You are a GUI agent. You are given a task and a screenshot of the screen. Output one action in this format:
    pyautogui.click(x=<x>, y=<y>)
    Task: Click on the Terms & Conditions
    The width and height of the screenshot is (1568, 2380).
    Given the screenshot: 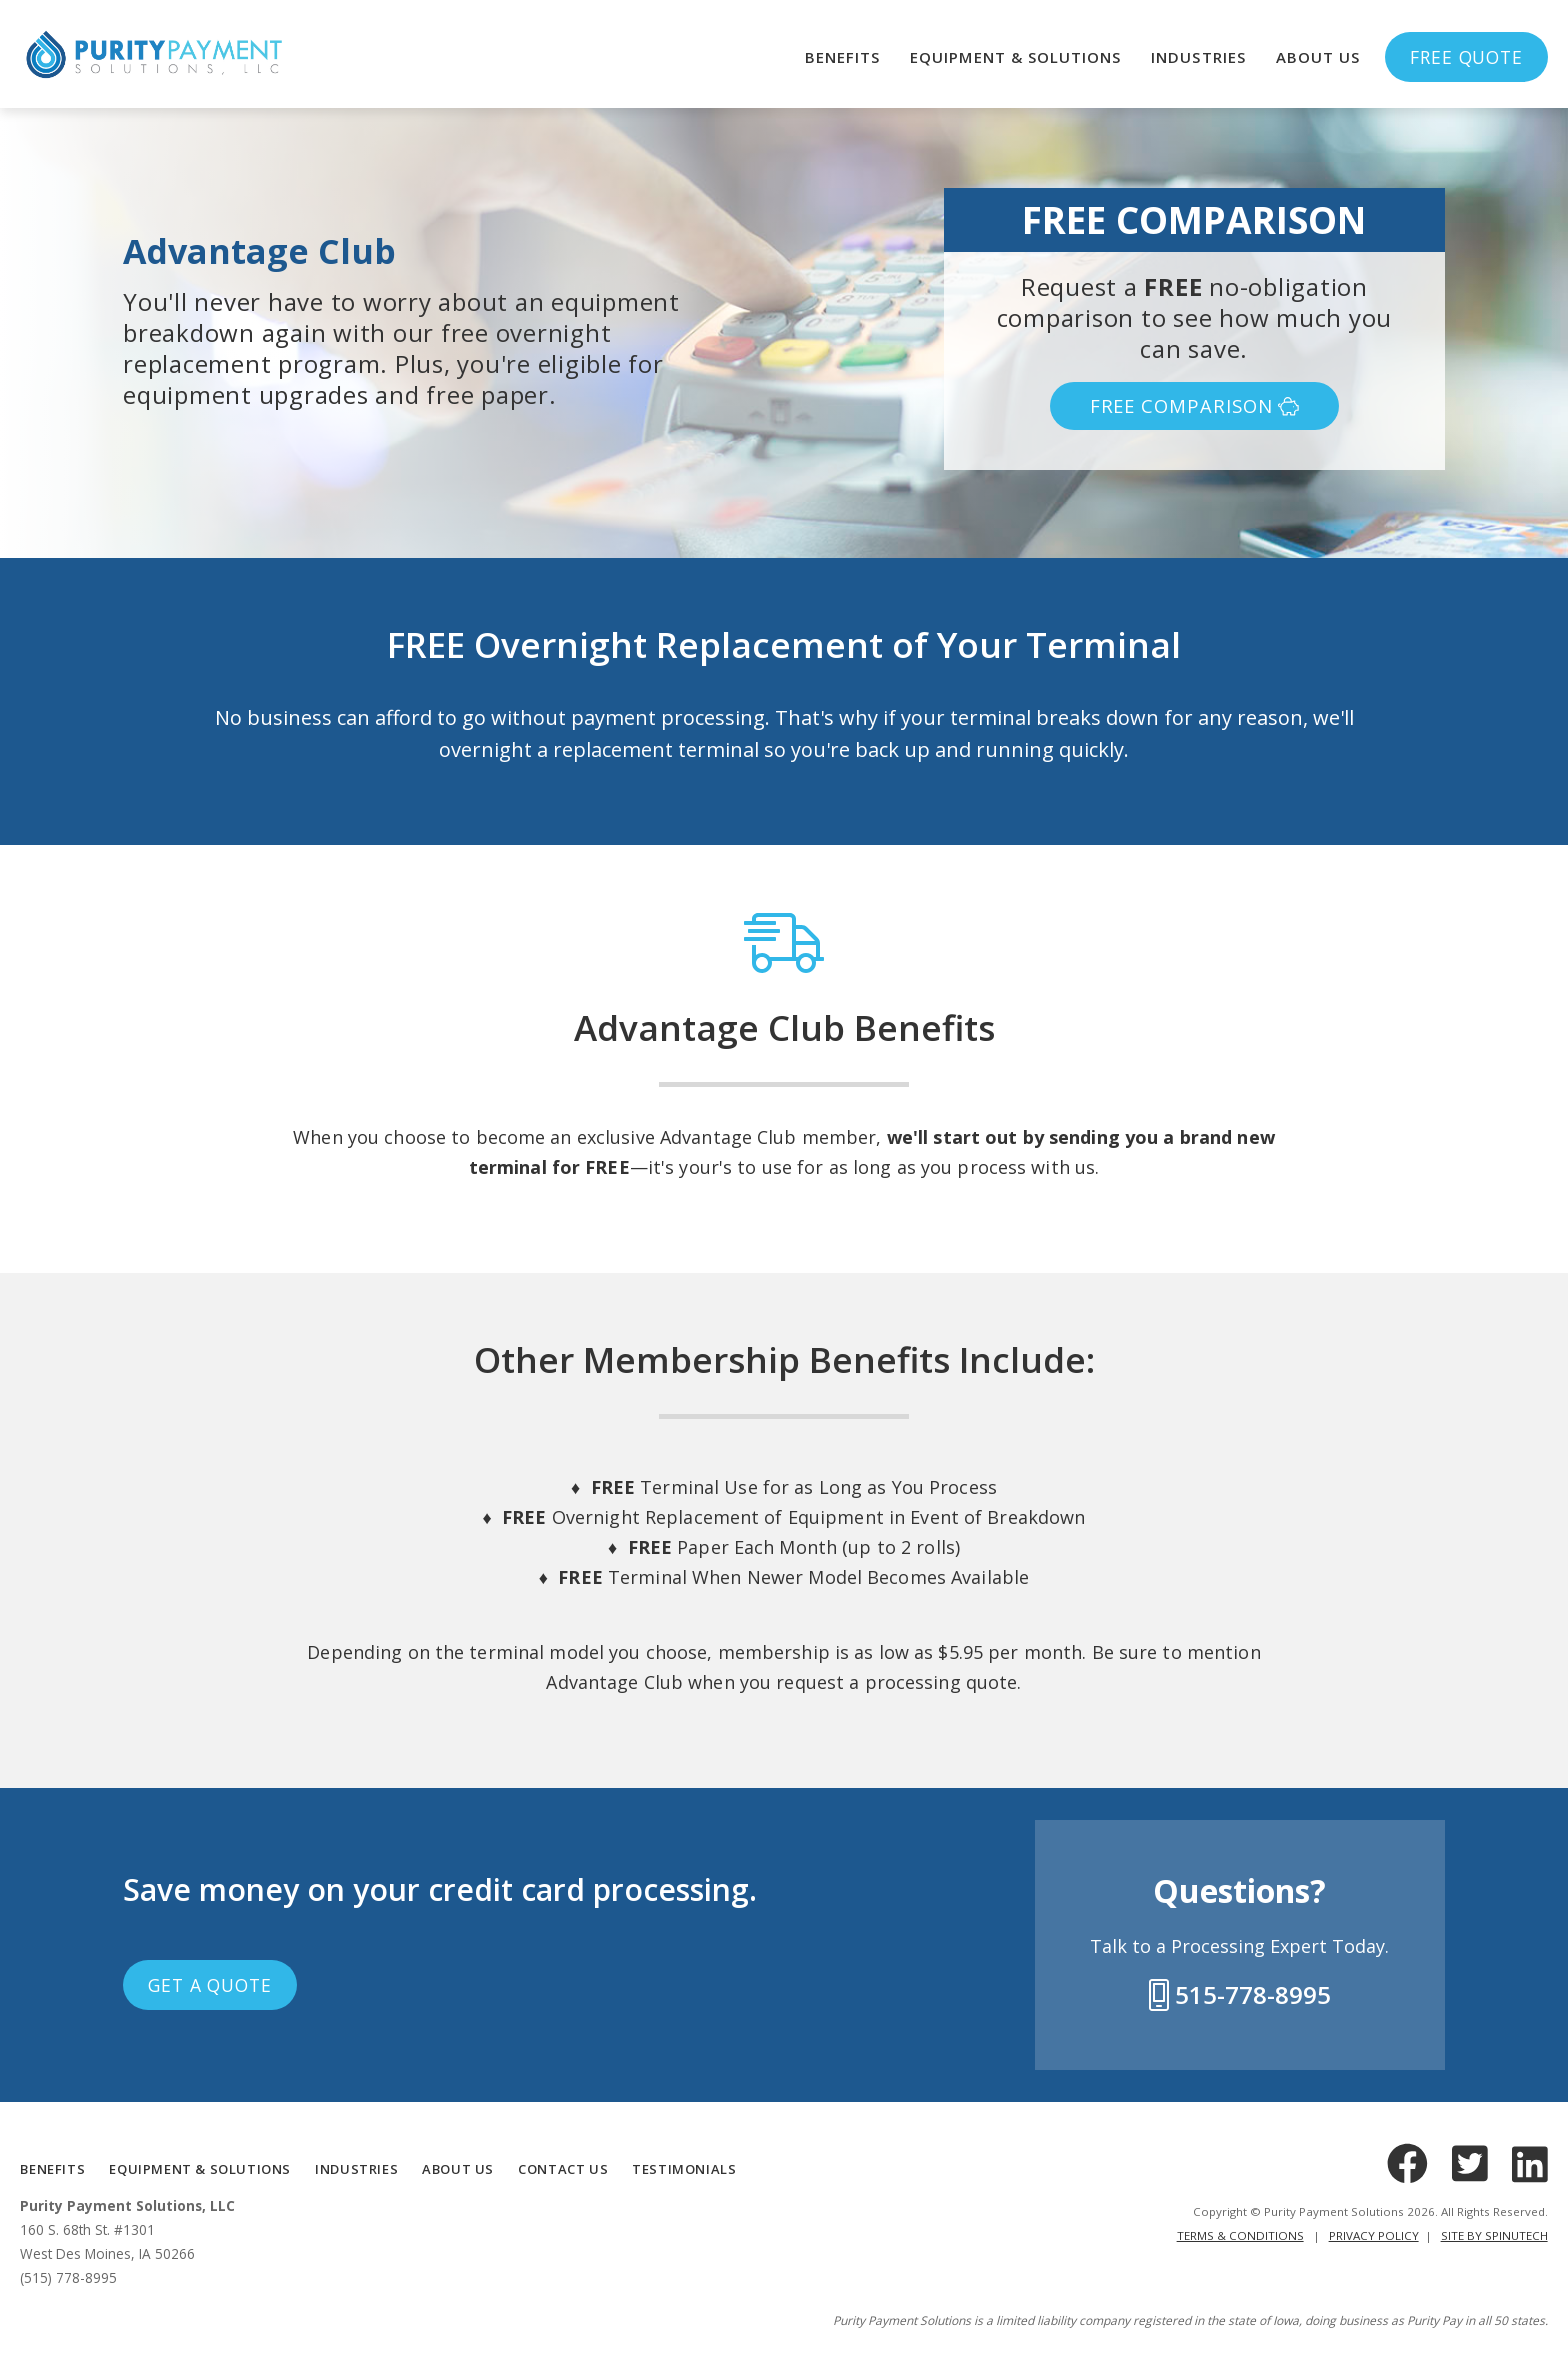 What is the action you would take?
    pyautogui.click(x=1240, y=2235)
    